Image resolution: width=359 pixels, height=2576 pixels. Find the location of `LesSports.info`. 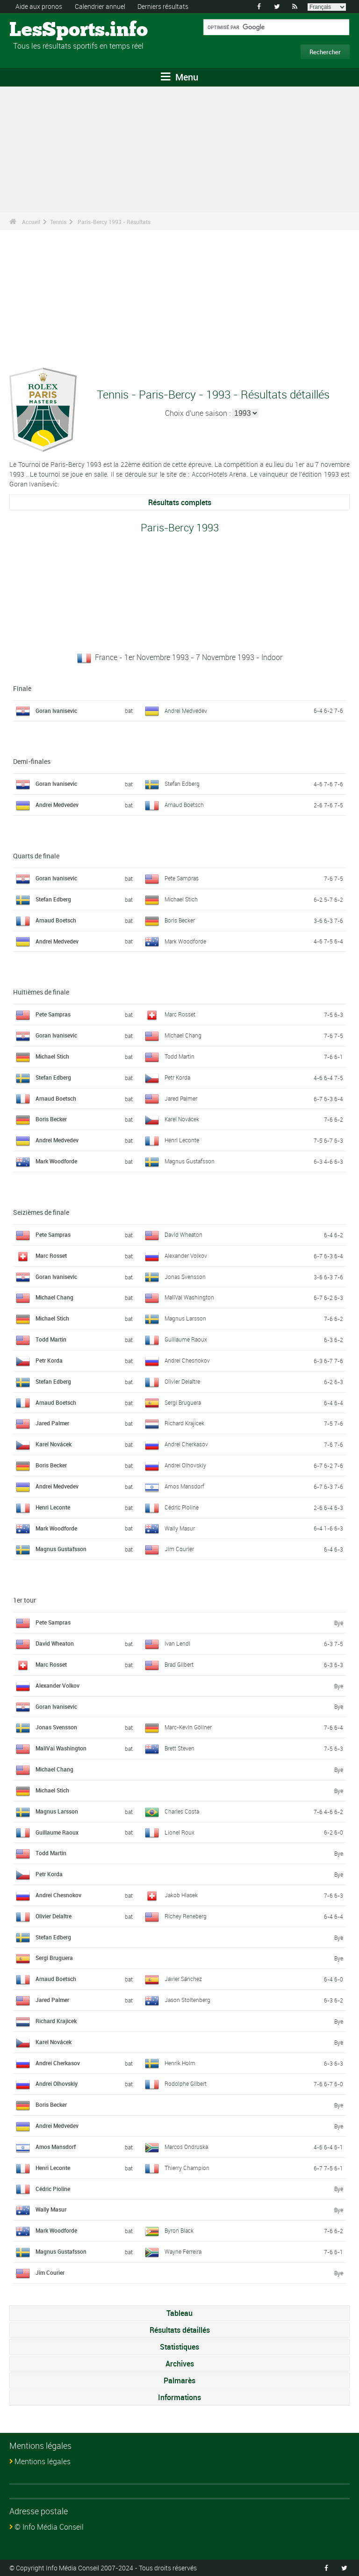

LesSports.info is located at coordinates (44, 30).